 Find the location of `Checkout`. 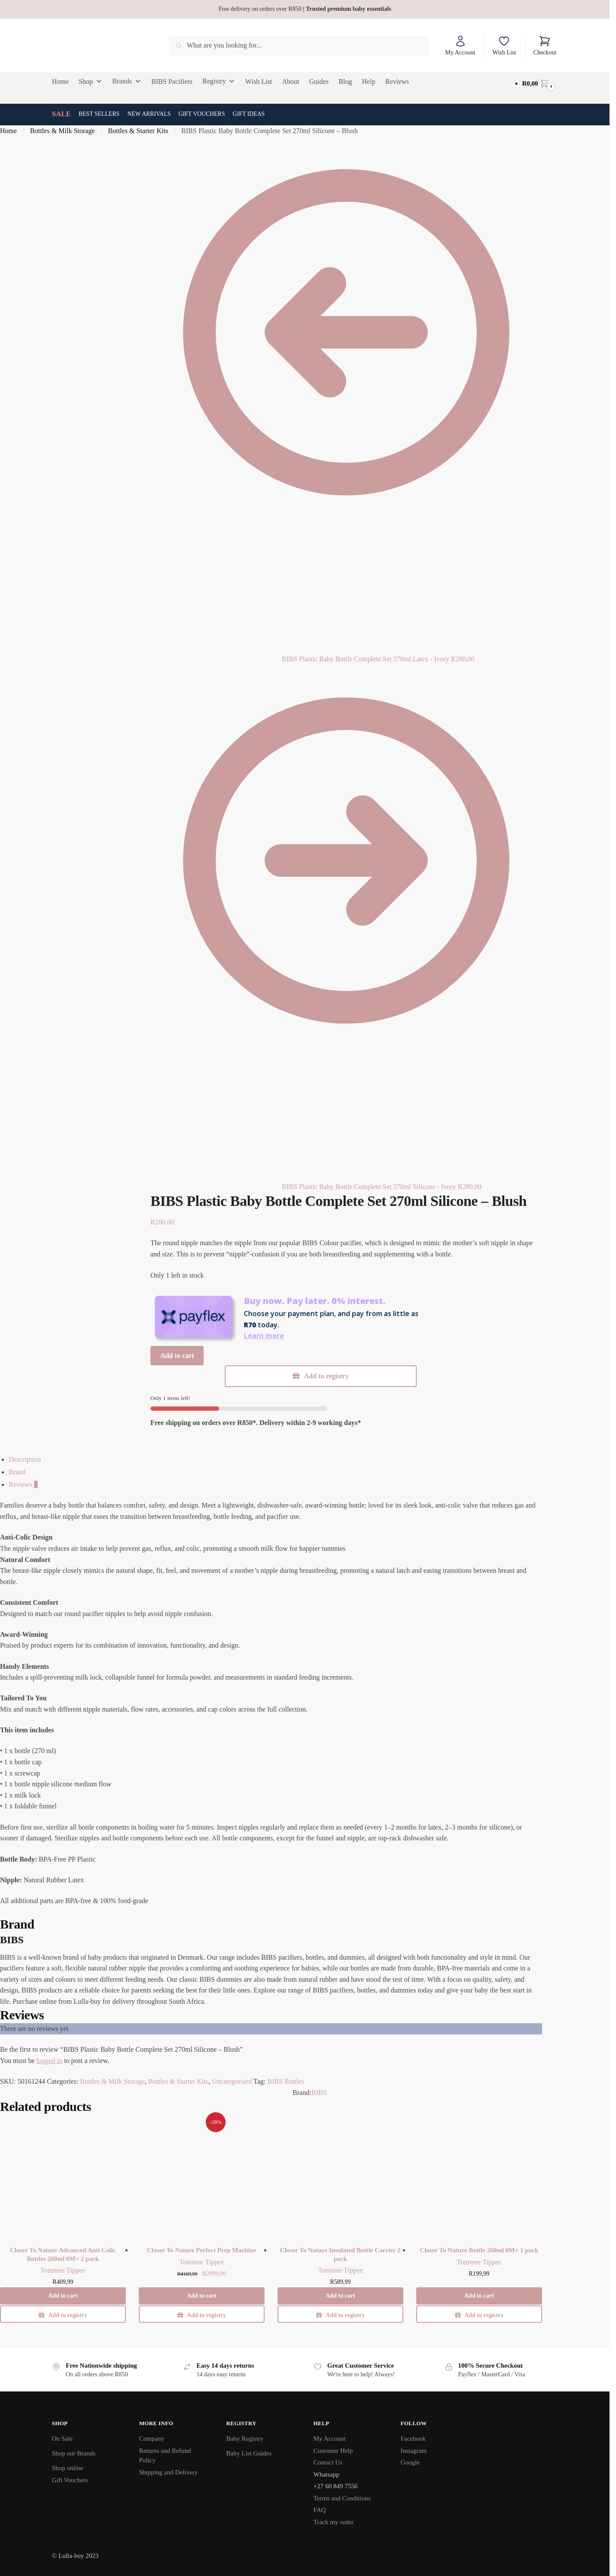

Checkout is located at coordinates (545, 45).